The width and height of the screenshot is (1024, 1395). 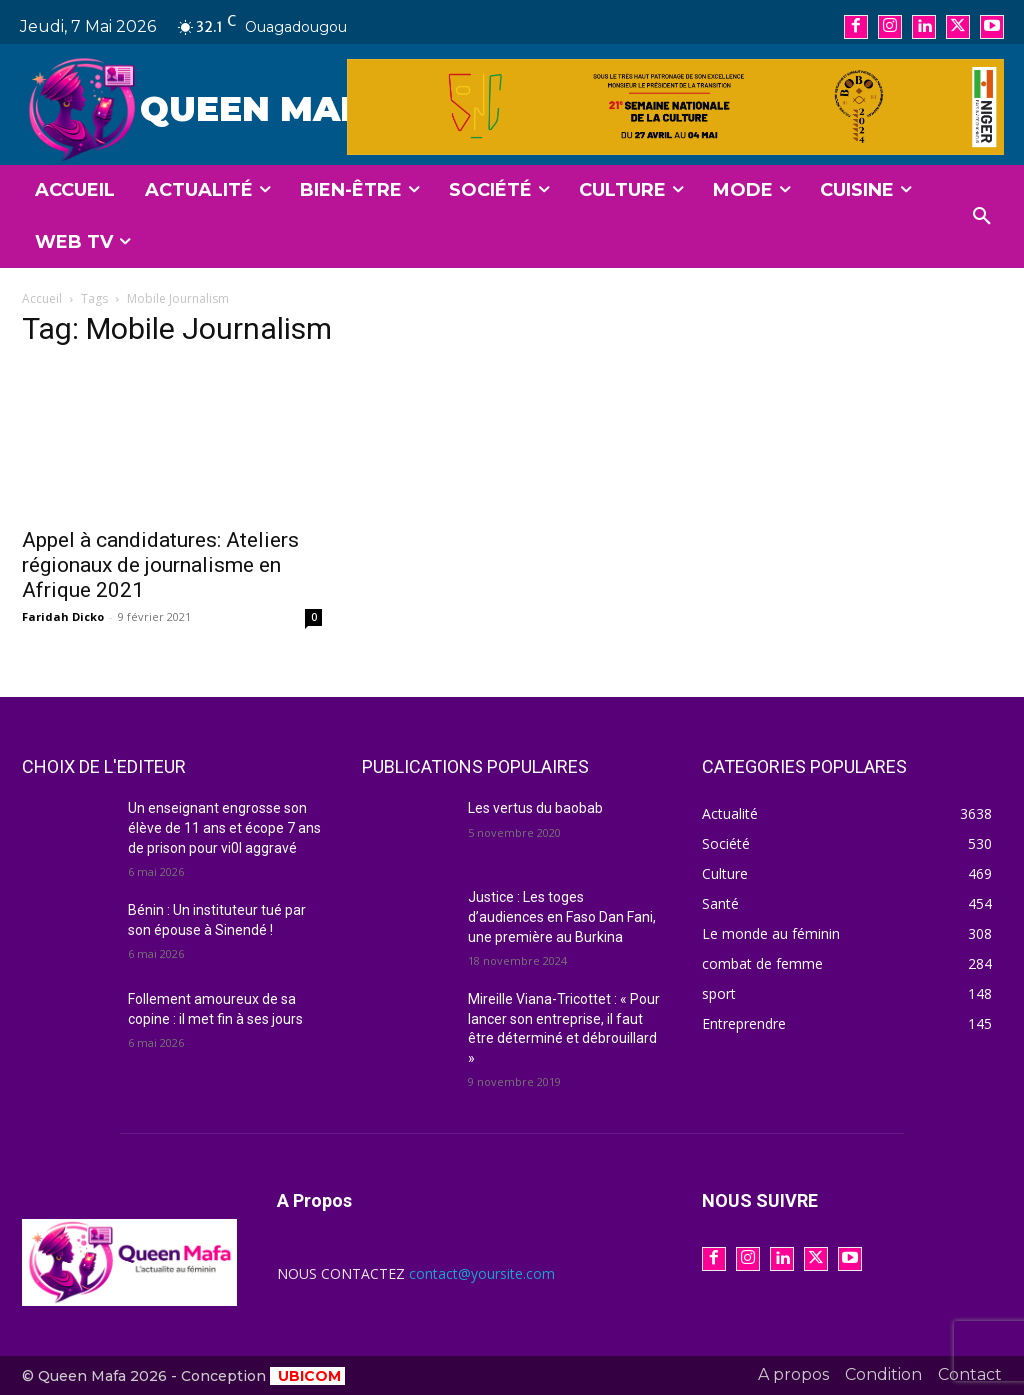 What do you see at coordinates (535, 808) in the screenshot?
I see `Les vertus du baobab` at bounding box center [535, 808].